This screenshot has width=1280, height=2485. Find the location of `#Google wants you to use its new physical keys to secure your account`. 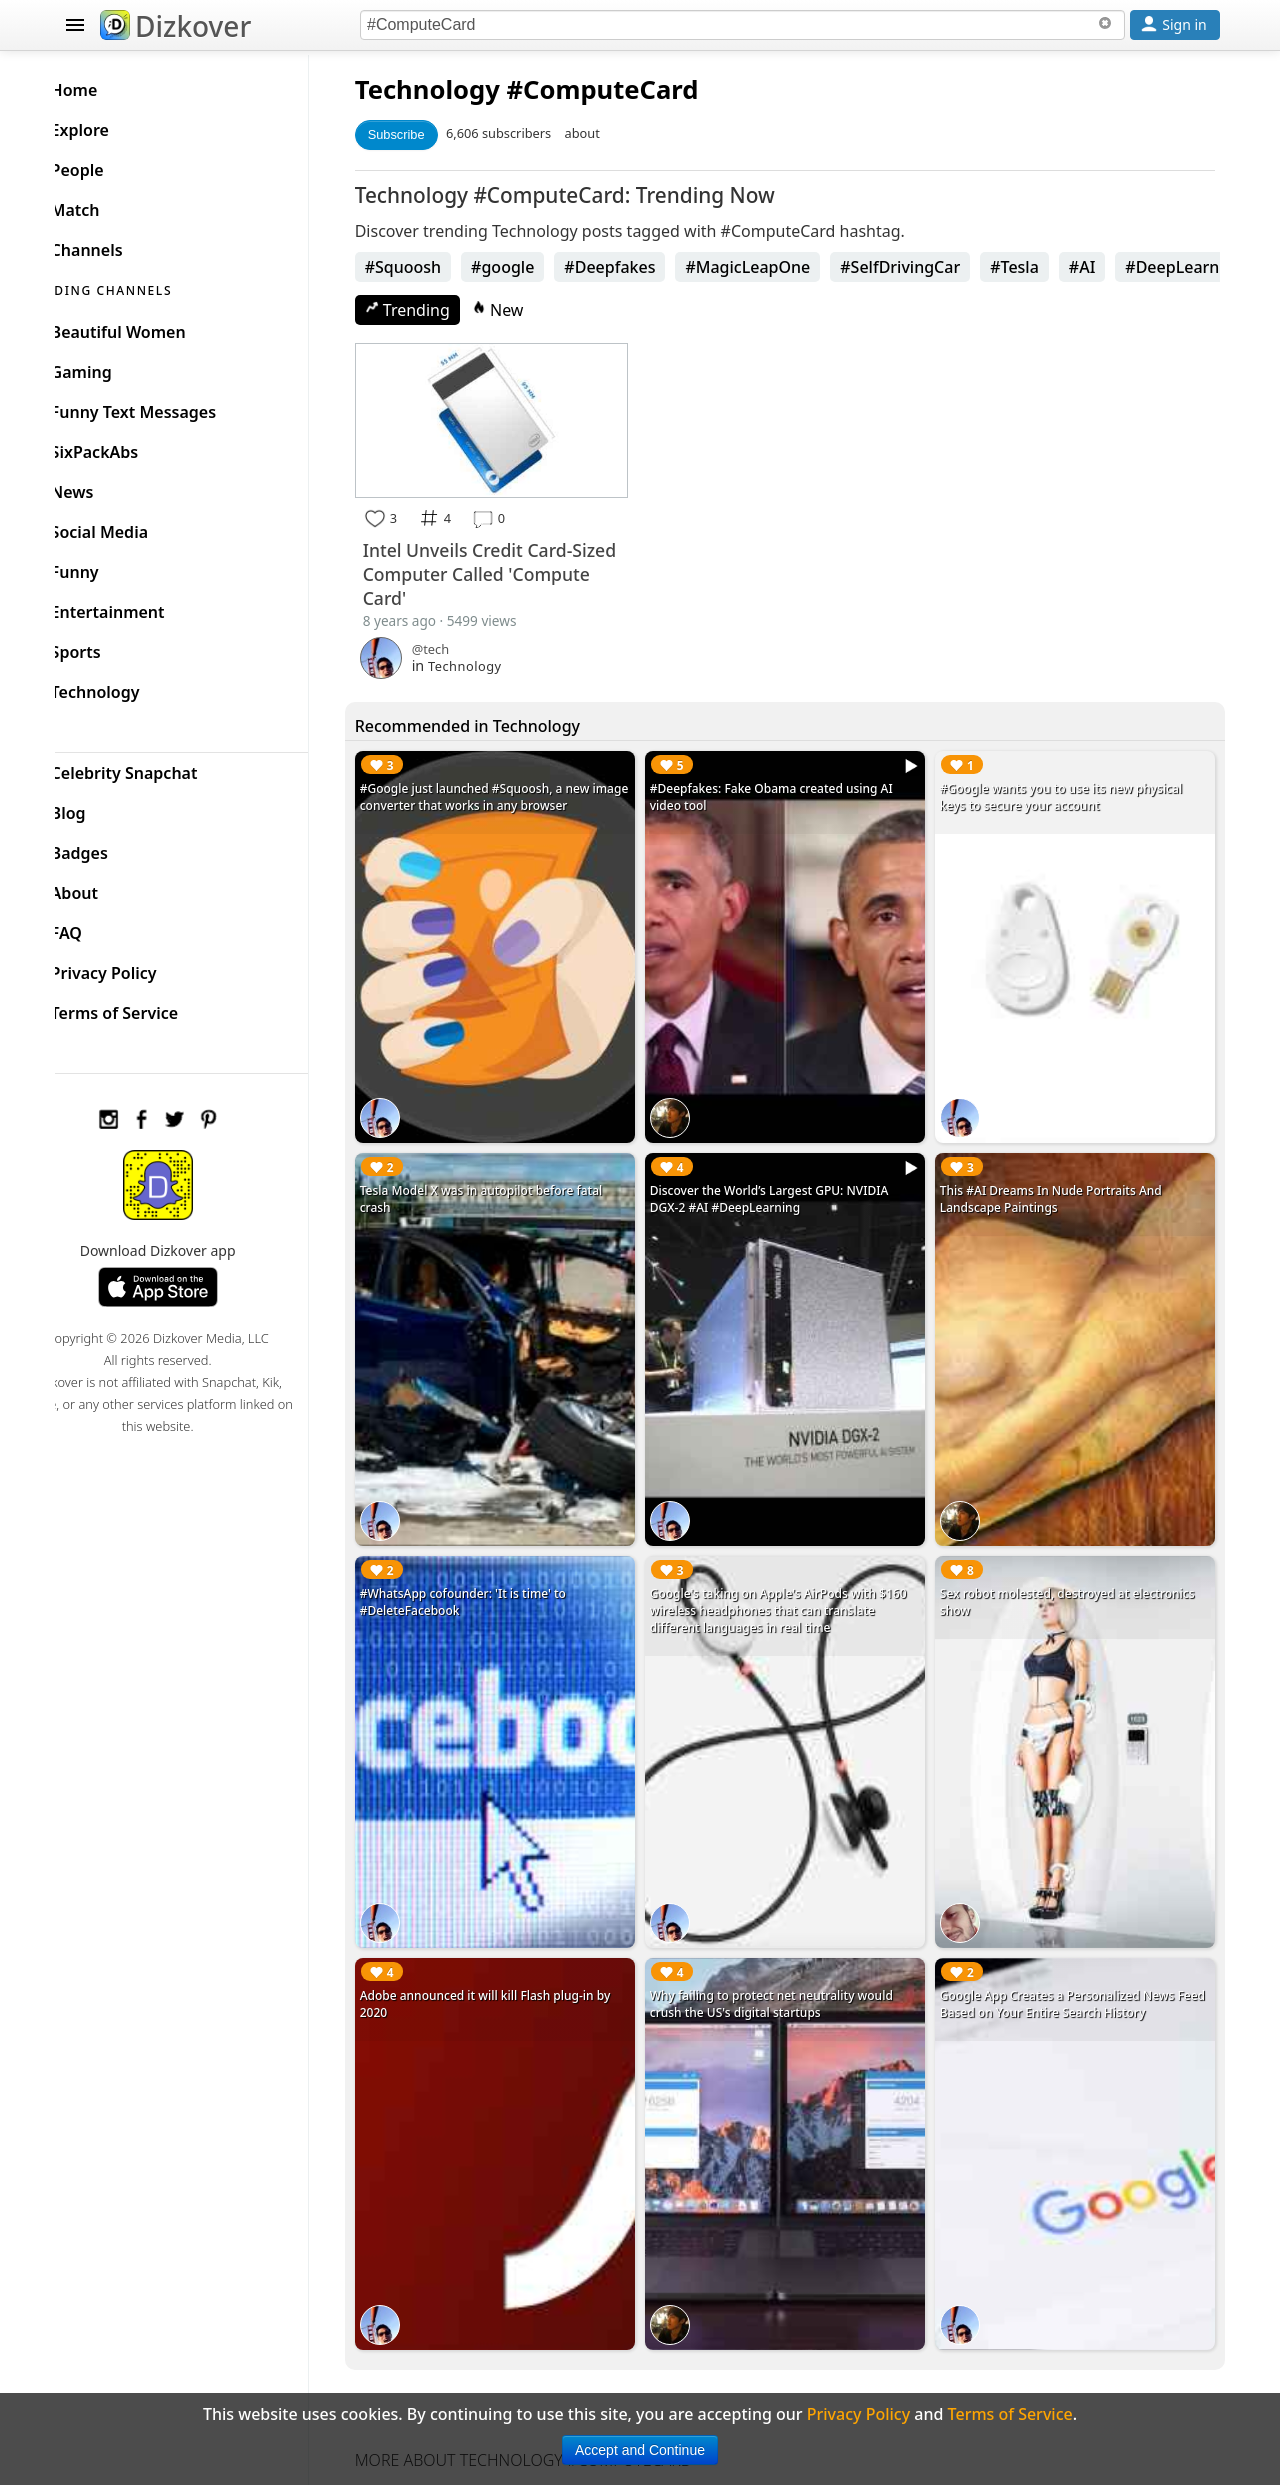

#Google wants you to use its new physical keys to secure your account is located at coordinates (1071, 792).